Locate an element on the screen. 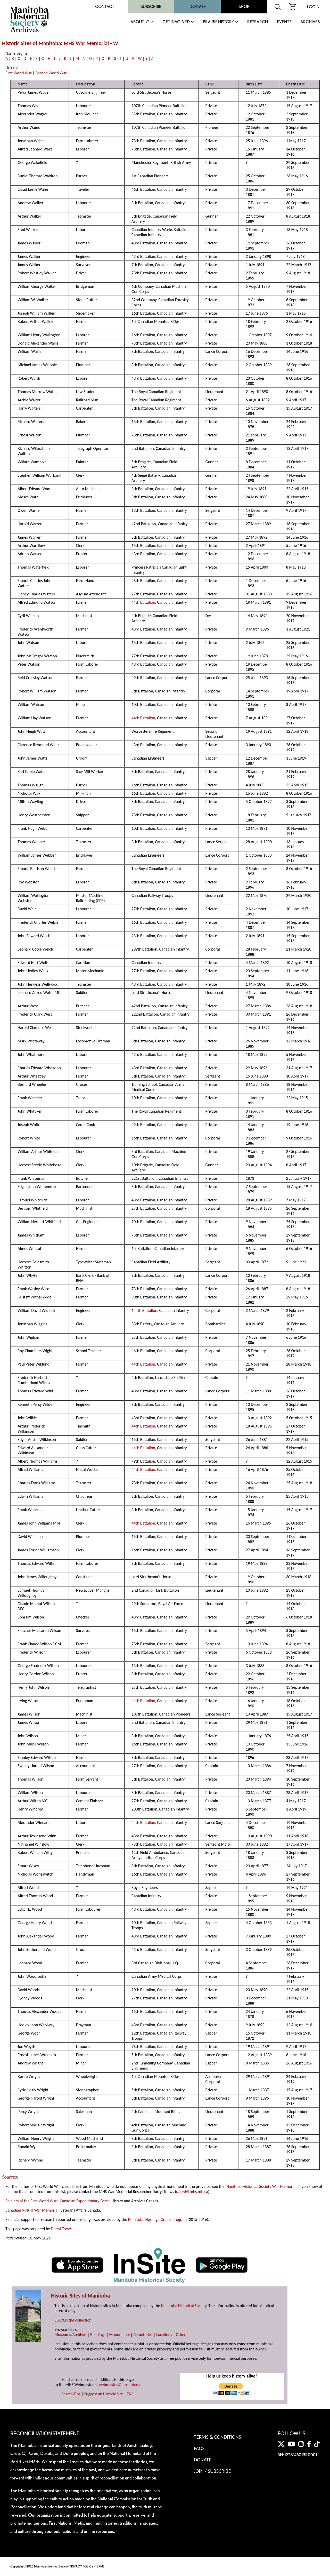 The width and height of the screenshot is (330, 2576). PRIVACY POLICY is located at coordinates (81, 2566).